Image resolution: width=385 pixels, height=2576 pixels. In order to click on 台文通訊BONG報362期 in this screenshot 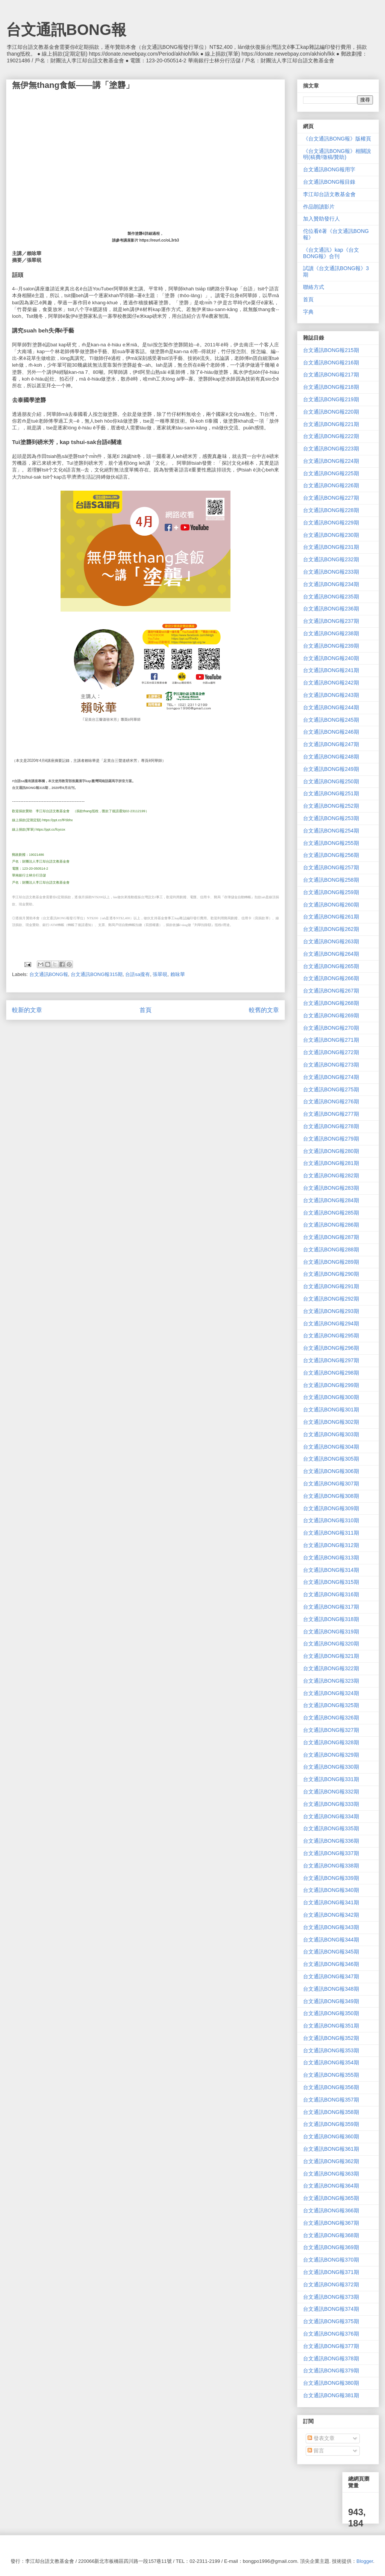, I will do `click(331, 2161)`.